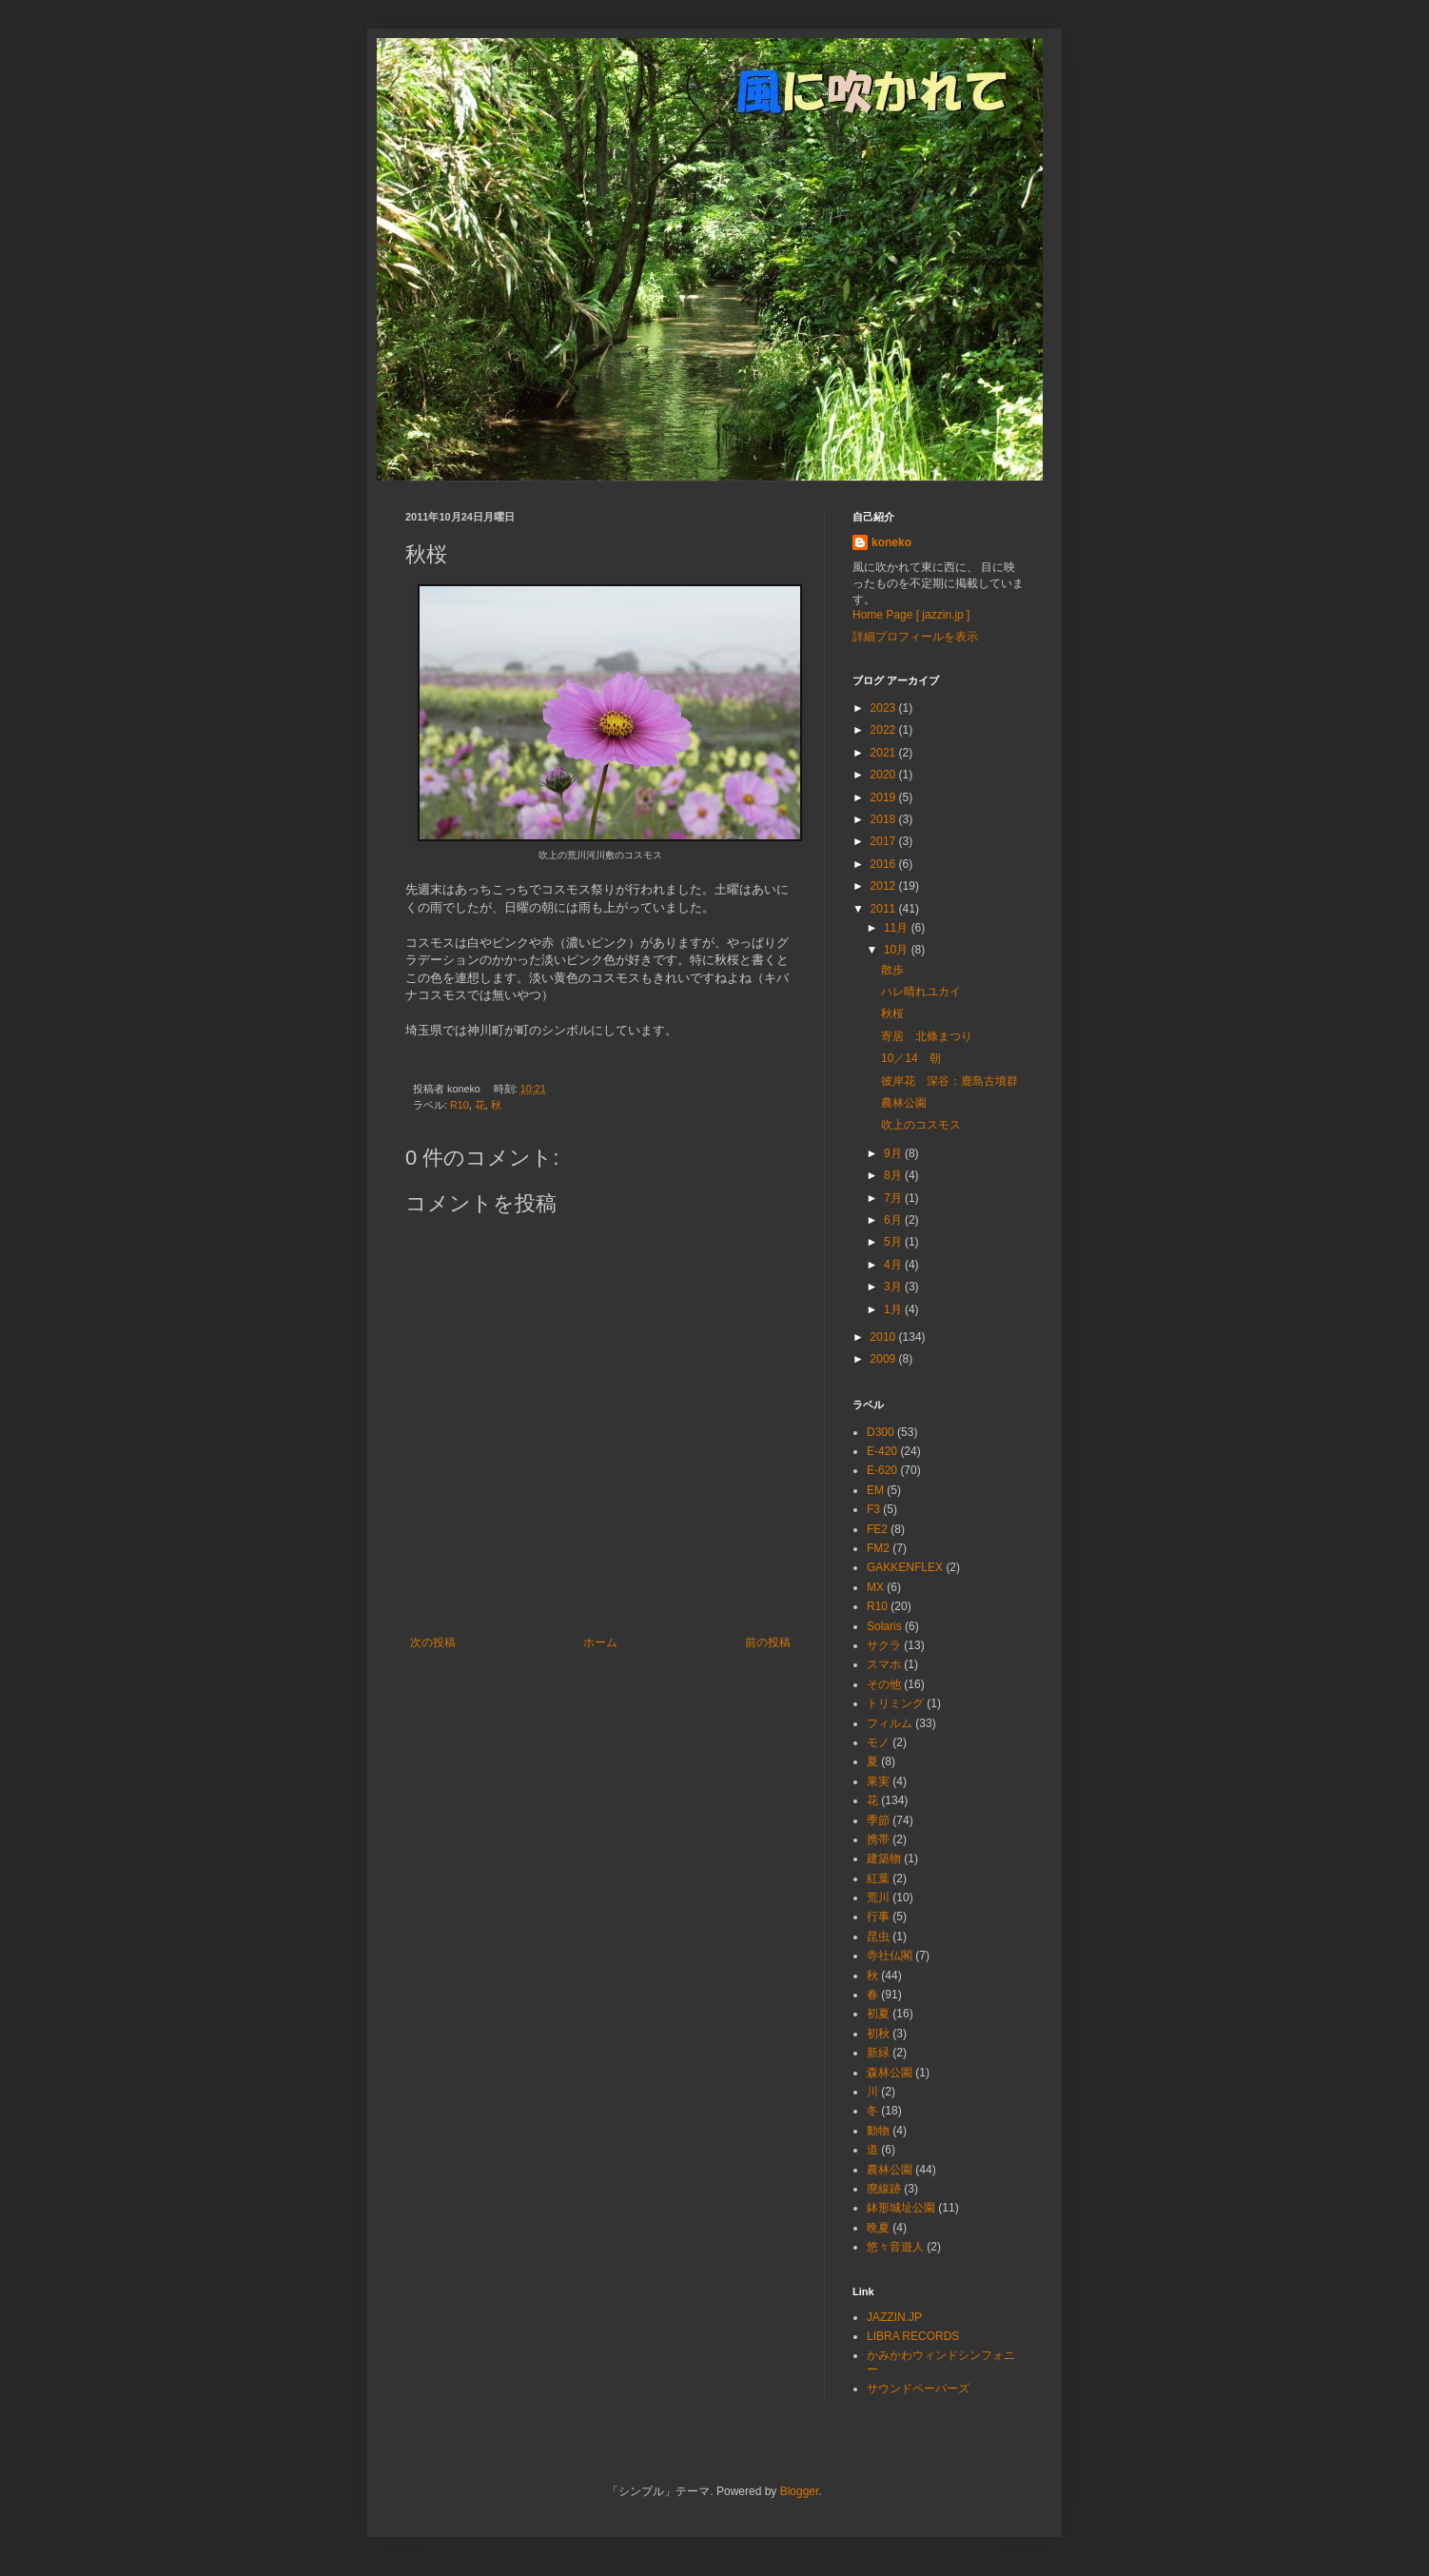 The width and height of the screenshot is (1429, 2576). What do you see at coordinates (878, 1897) in the screenshot?
I see `荒川` at bounding box center [878, 1897].